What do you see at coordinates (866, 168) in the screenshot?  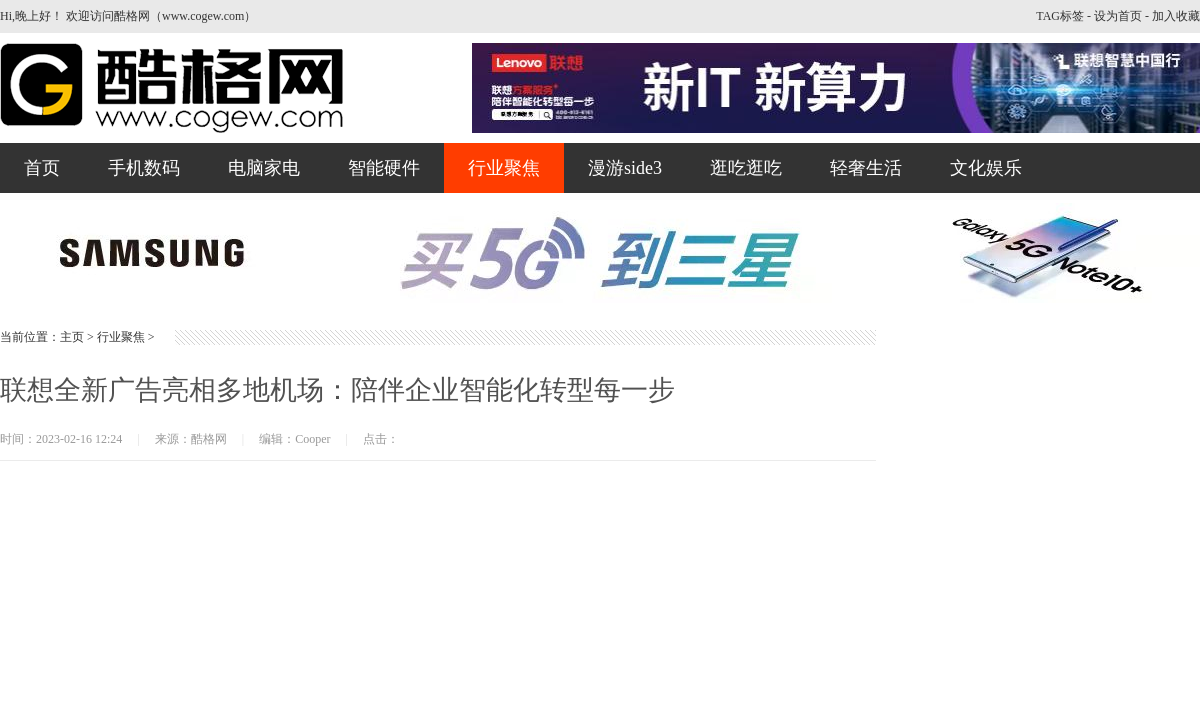 I see `轻奢生活` at bounding box center [866, 168].